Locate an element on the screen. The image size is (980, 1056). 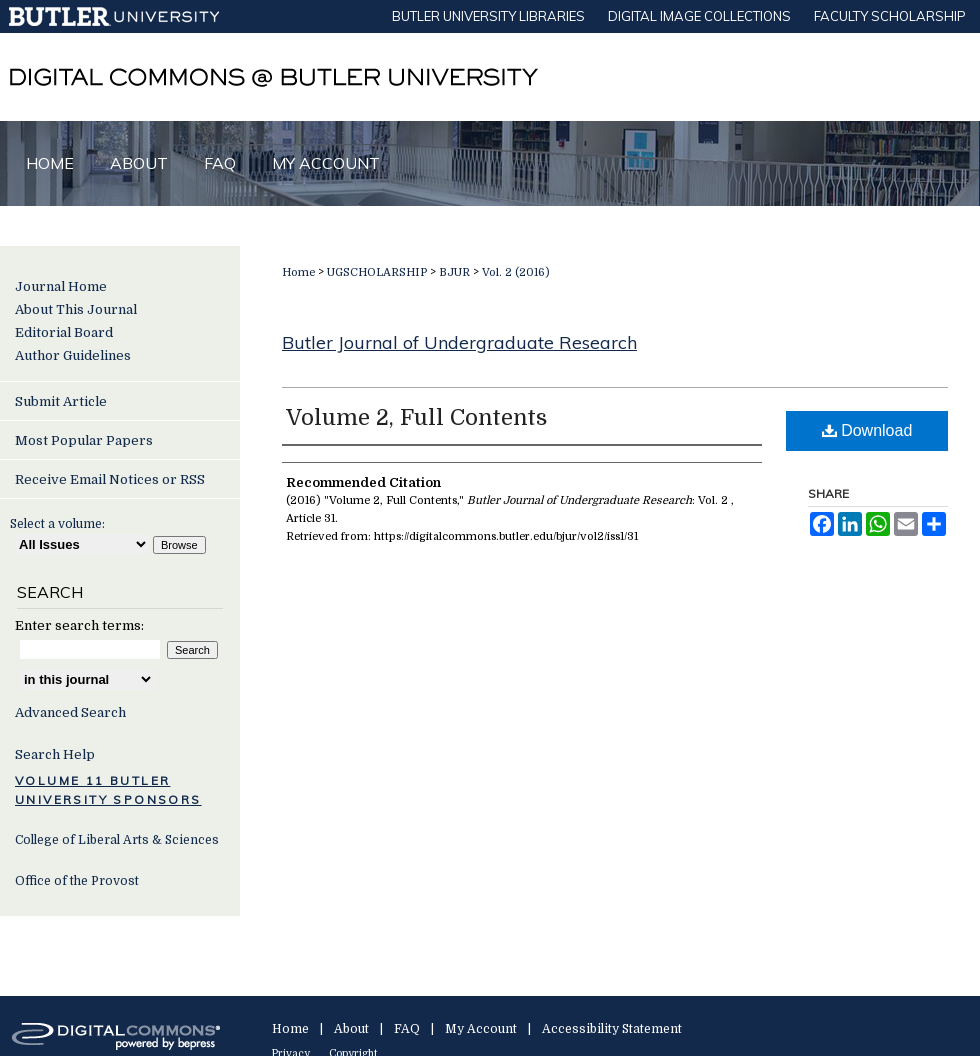
Volume 2, Full Contents is located at coordinates (416, 417).